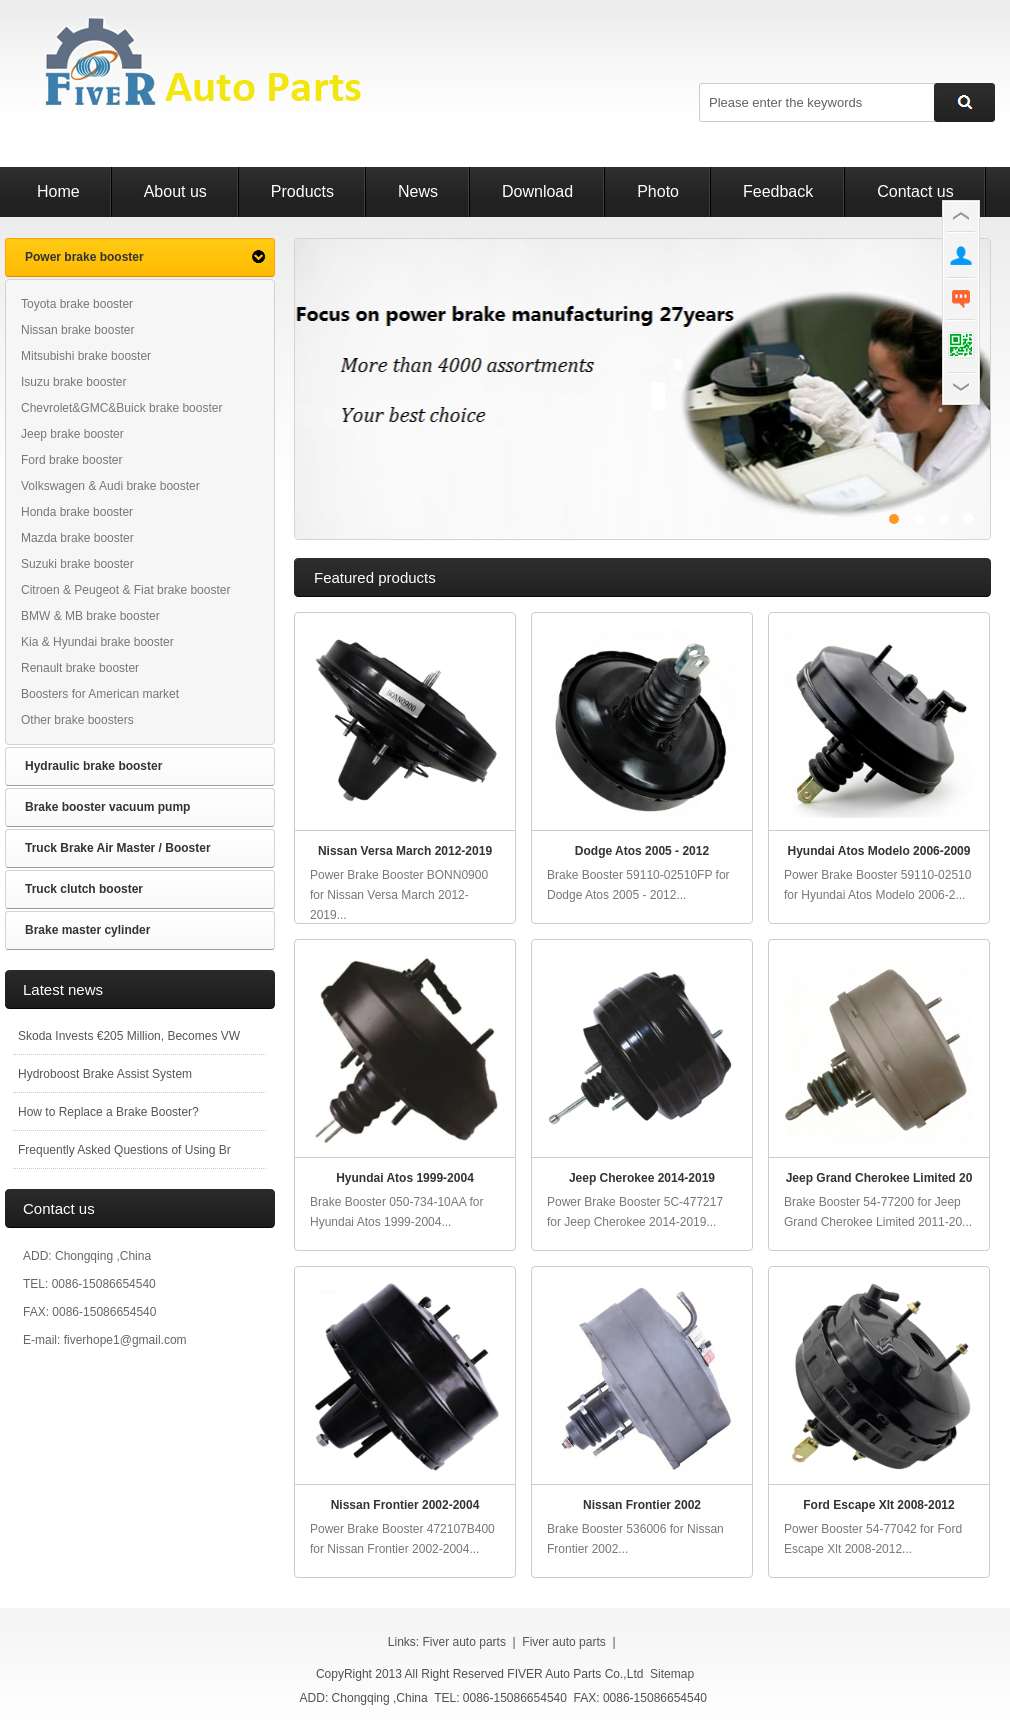  What do you see at coordinates (125, 590) in the screenshot?
I see `Citroen & Peugeot & Fiat brake booster` at bounding box center [125, 590].